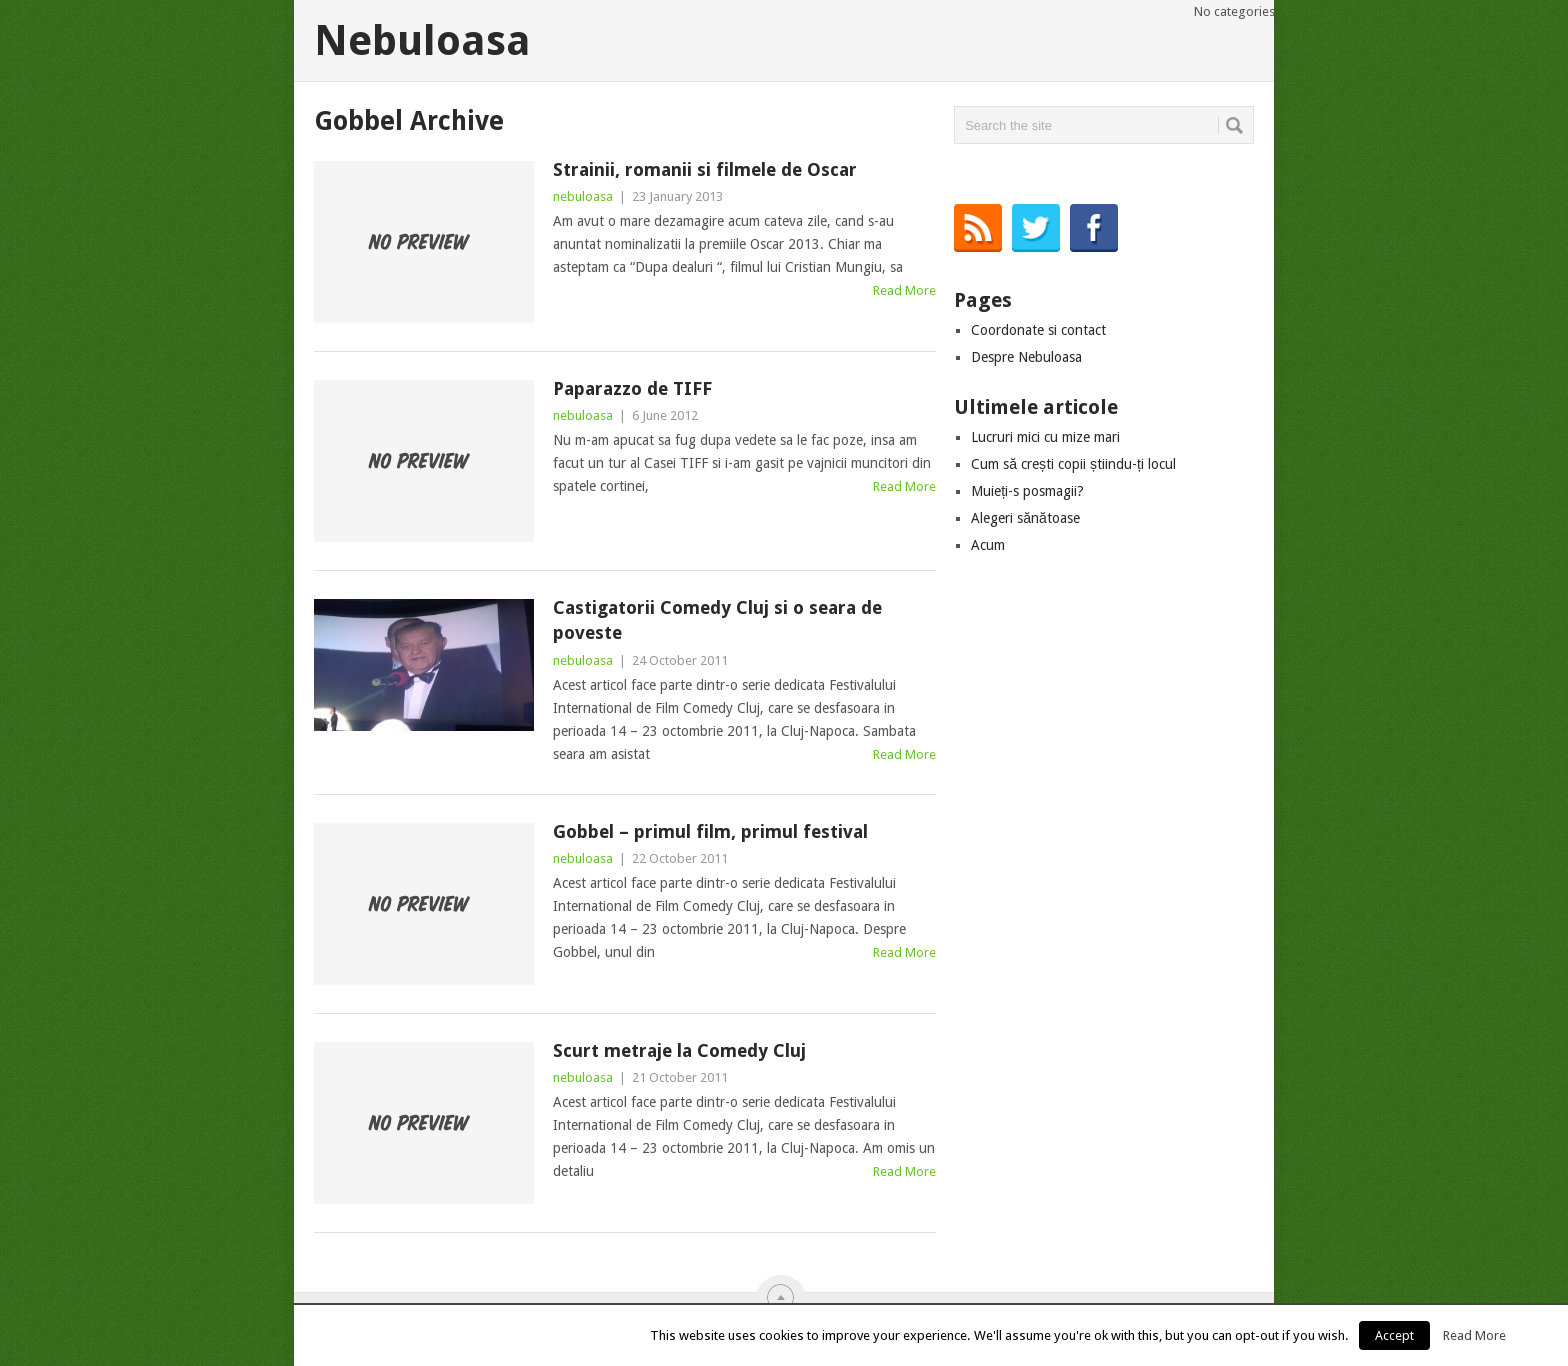  Describe the element at coordinates (904, 290) in the screenshot. I see `Read More` at that location.